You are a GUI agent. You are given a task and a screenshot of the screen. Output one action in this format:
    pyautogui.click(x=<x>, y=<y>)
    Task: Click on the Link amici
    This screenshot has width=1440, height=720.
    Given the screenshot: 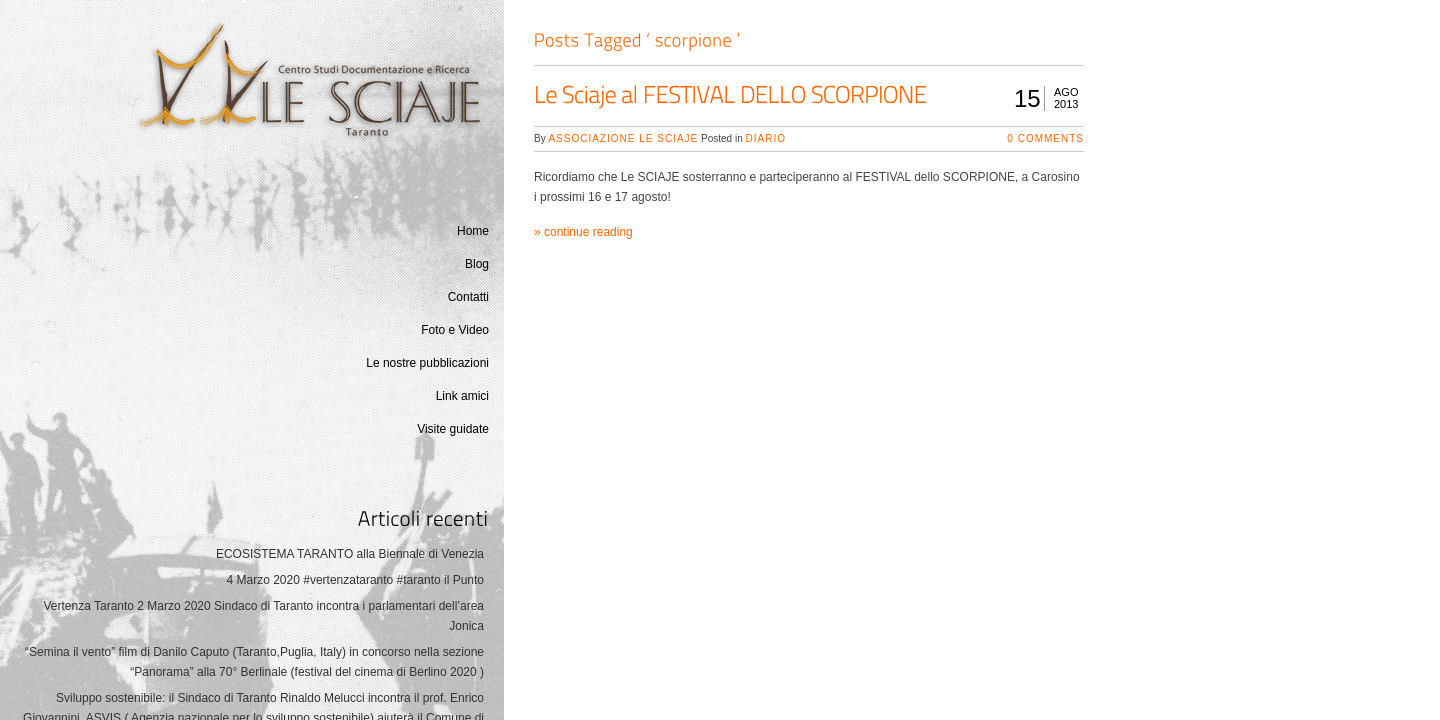 What is the action you would take?
    pyautogui.click(x=462, y=396)
    